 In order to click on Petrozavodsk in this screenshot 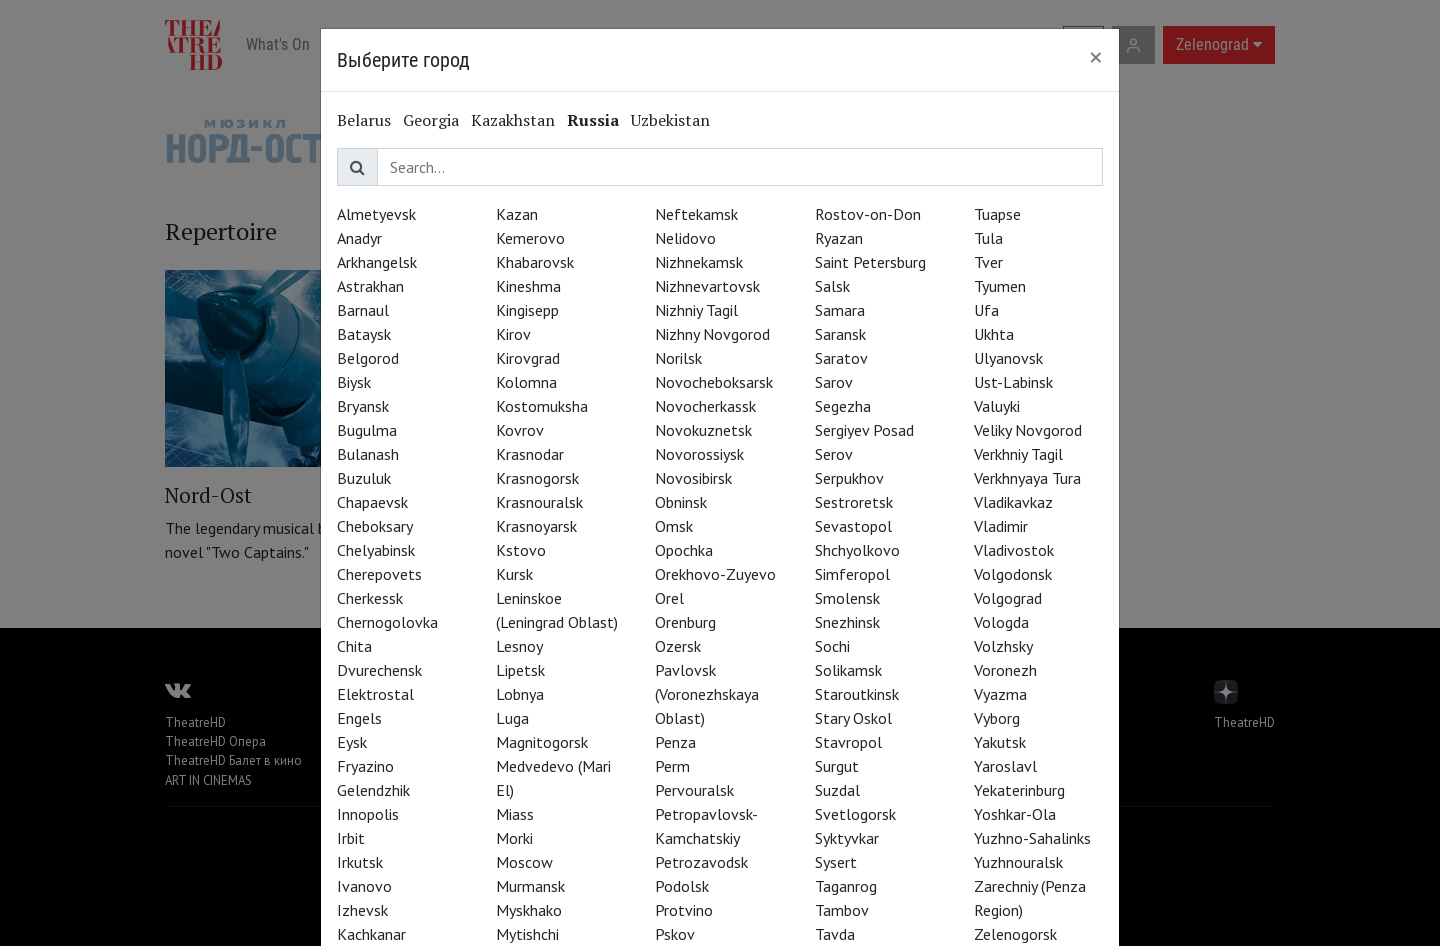, I will do `click(701, 862)`.